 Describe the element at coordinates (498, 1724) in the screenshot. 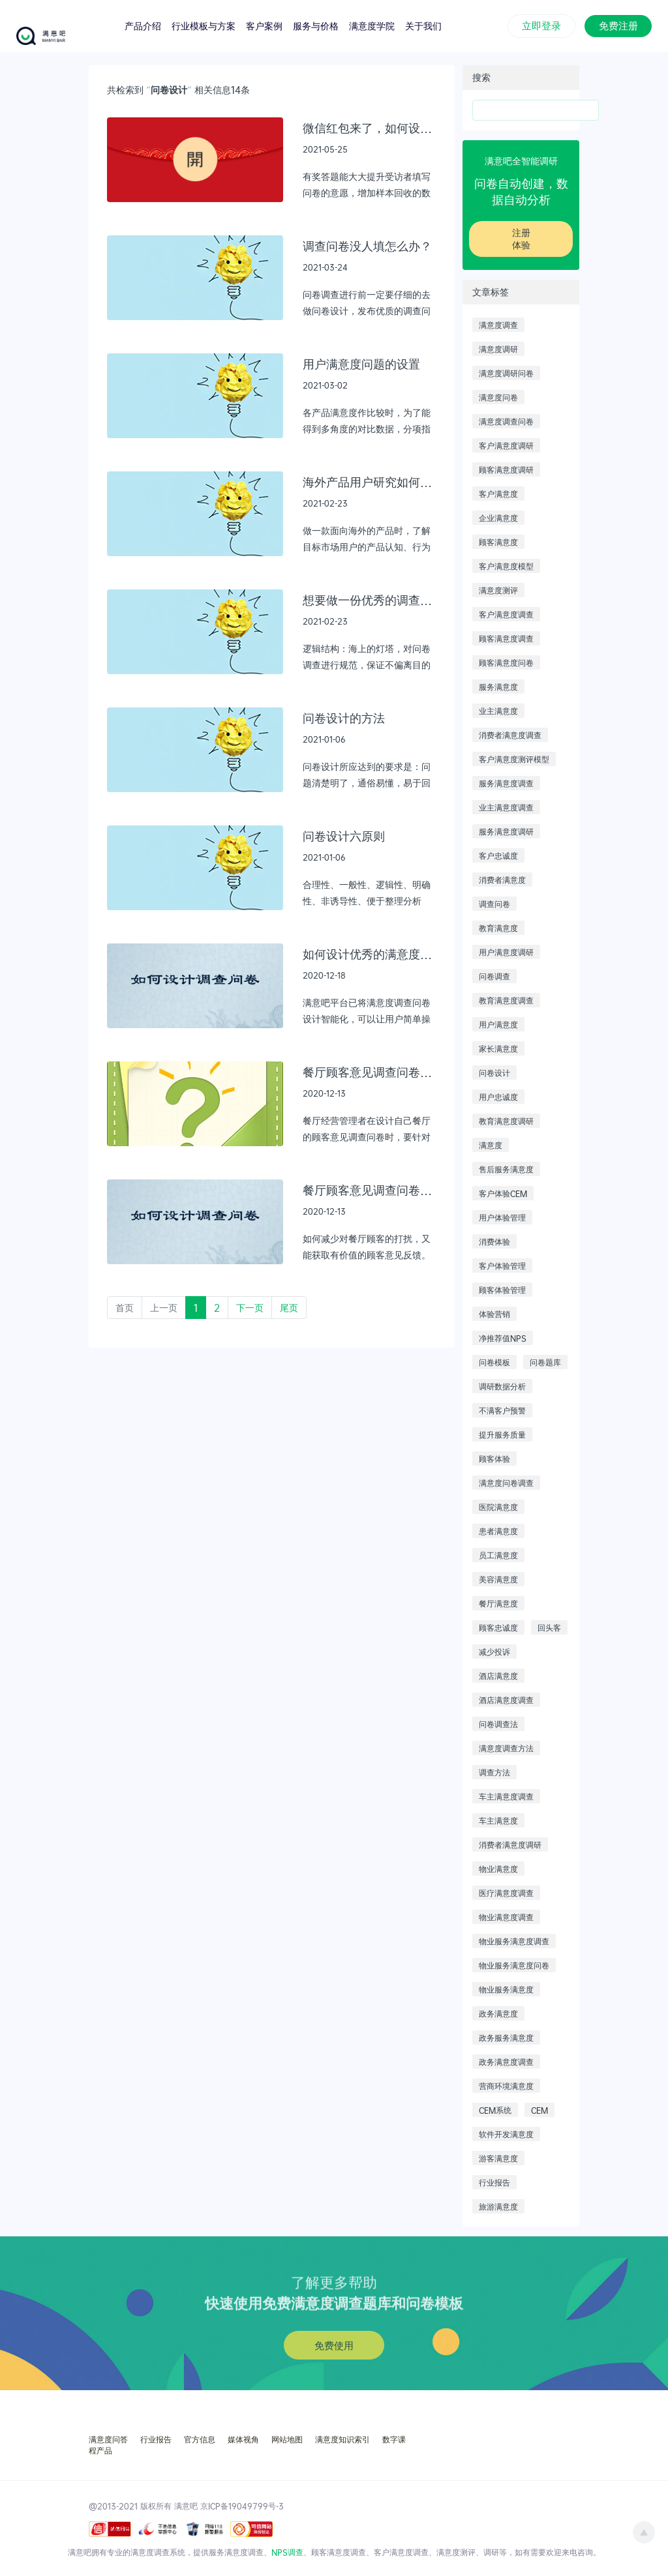

I see `问卷调查法` at that location.